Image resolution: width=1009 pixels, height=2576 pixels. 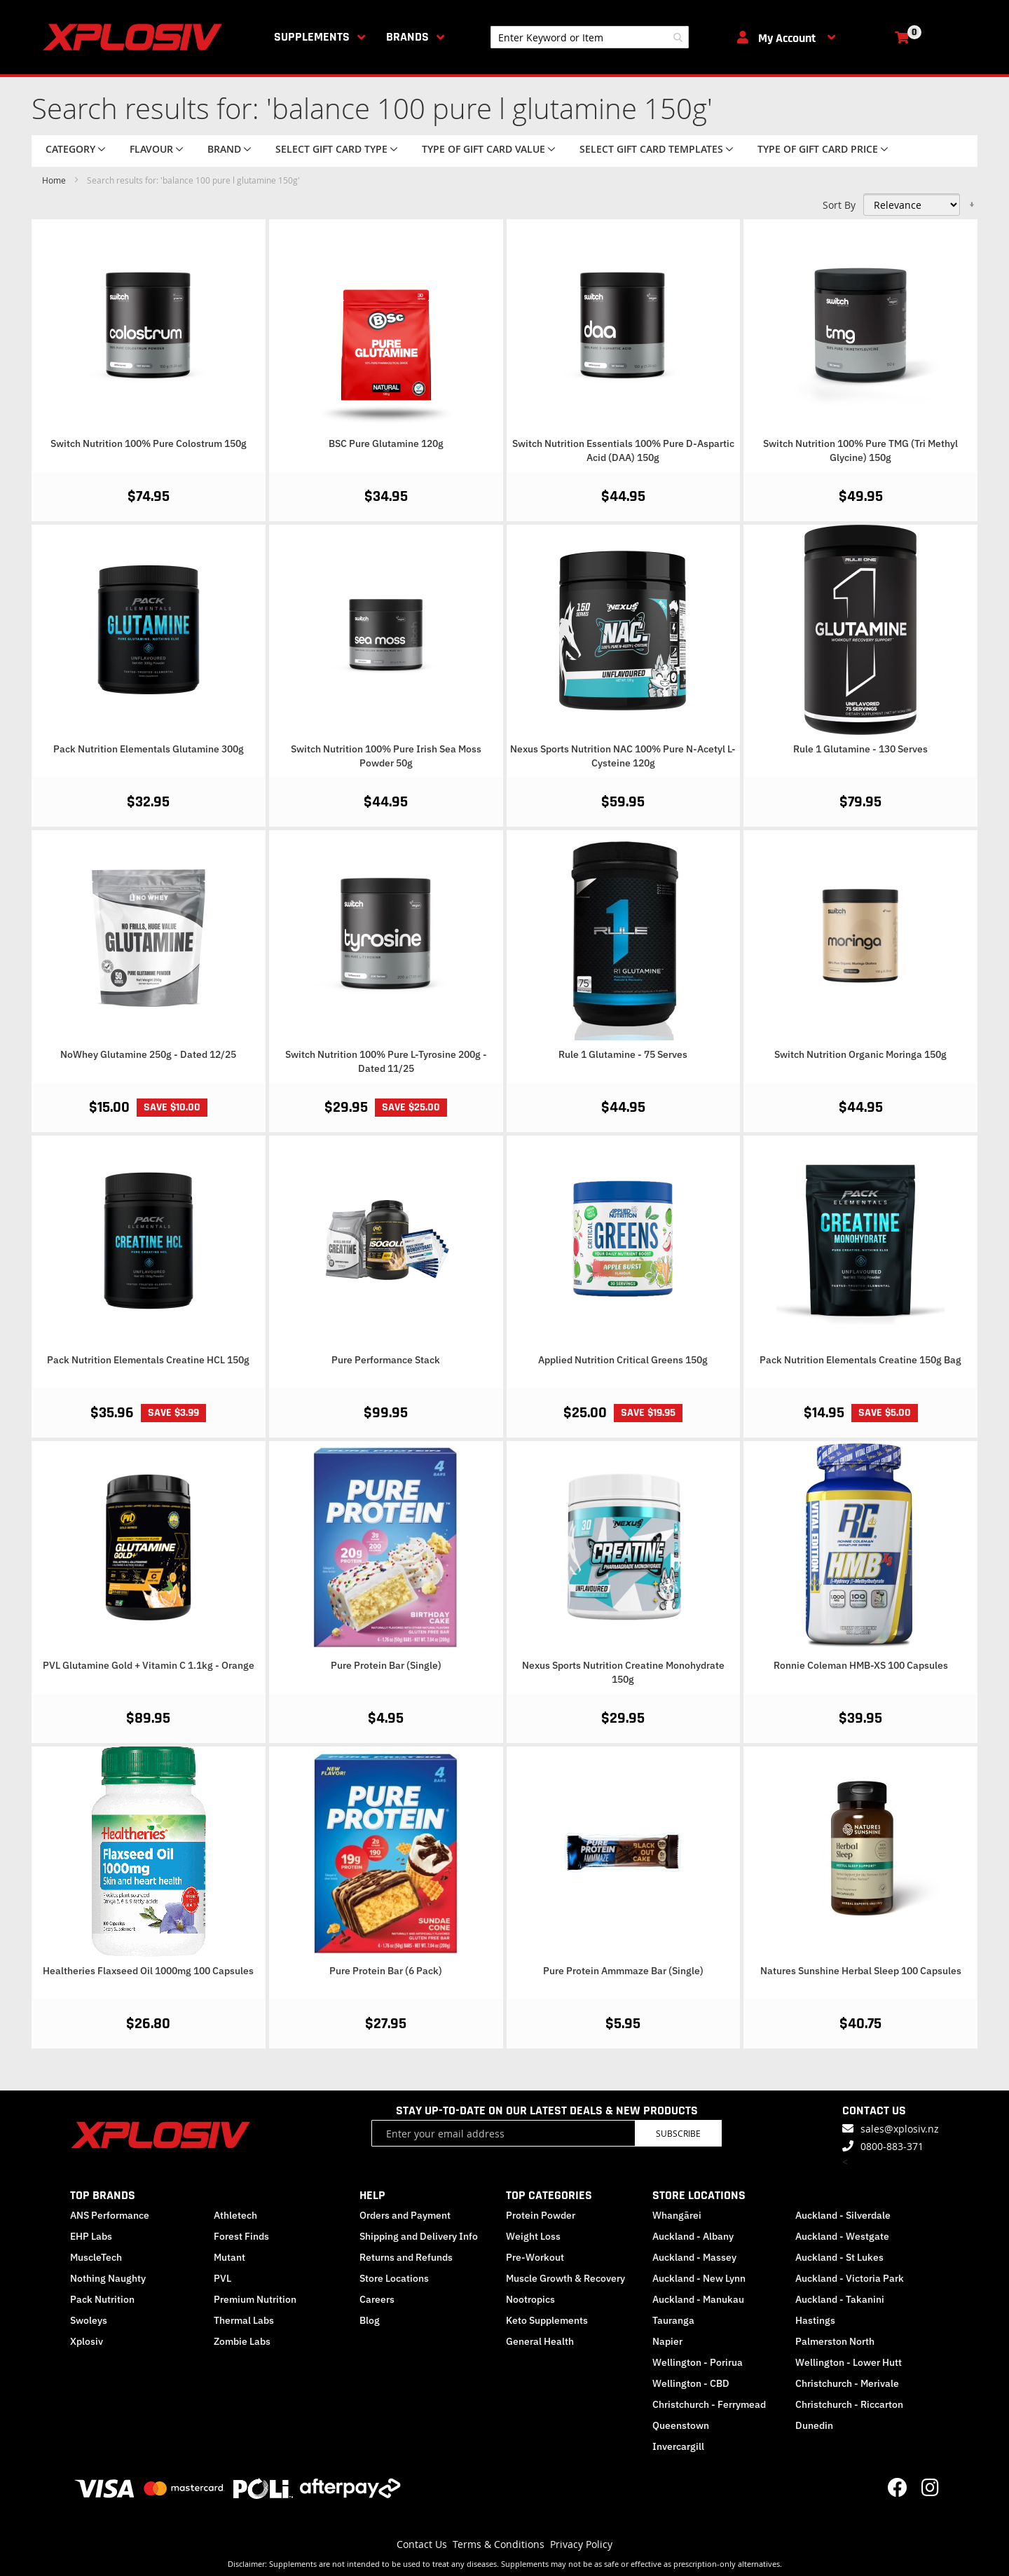 I want to click on Pack Nutrition Elementals Creatine HCL 150g, so click(x=148, y=1360).